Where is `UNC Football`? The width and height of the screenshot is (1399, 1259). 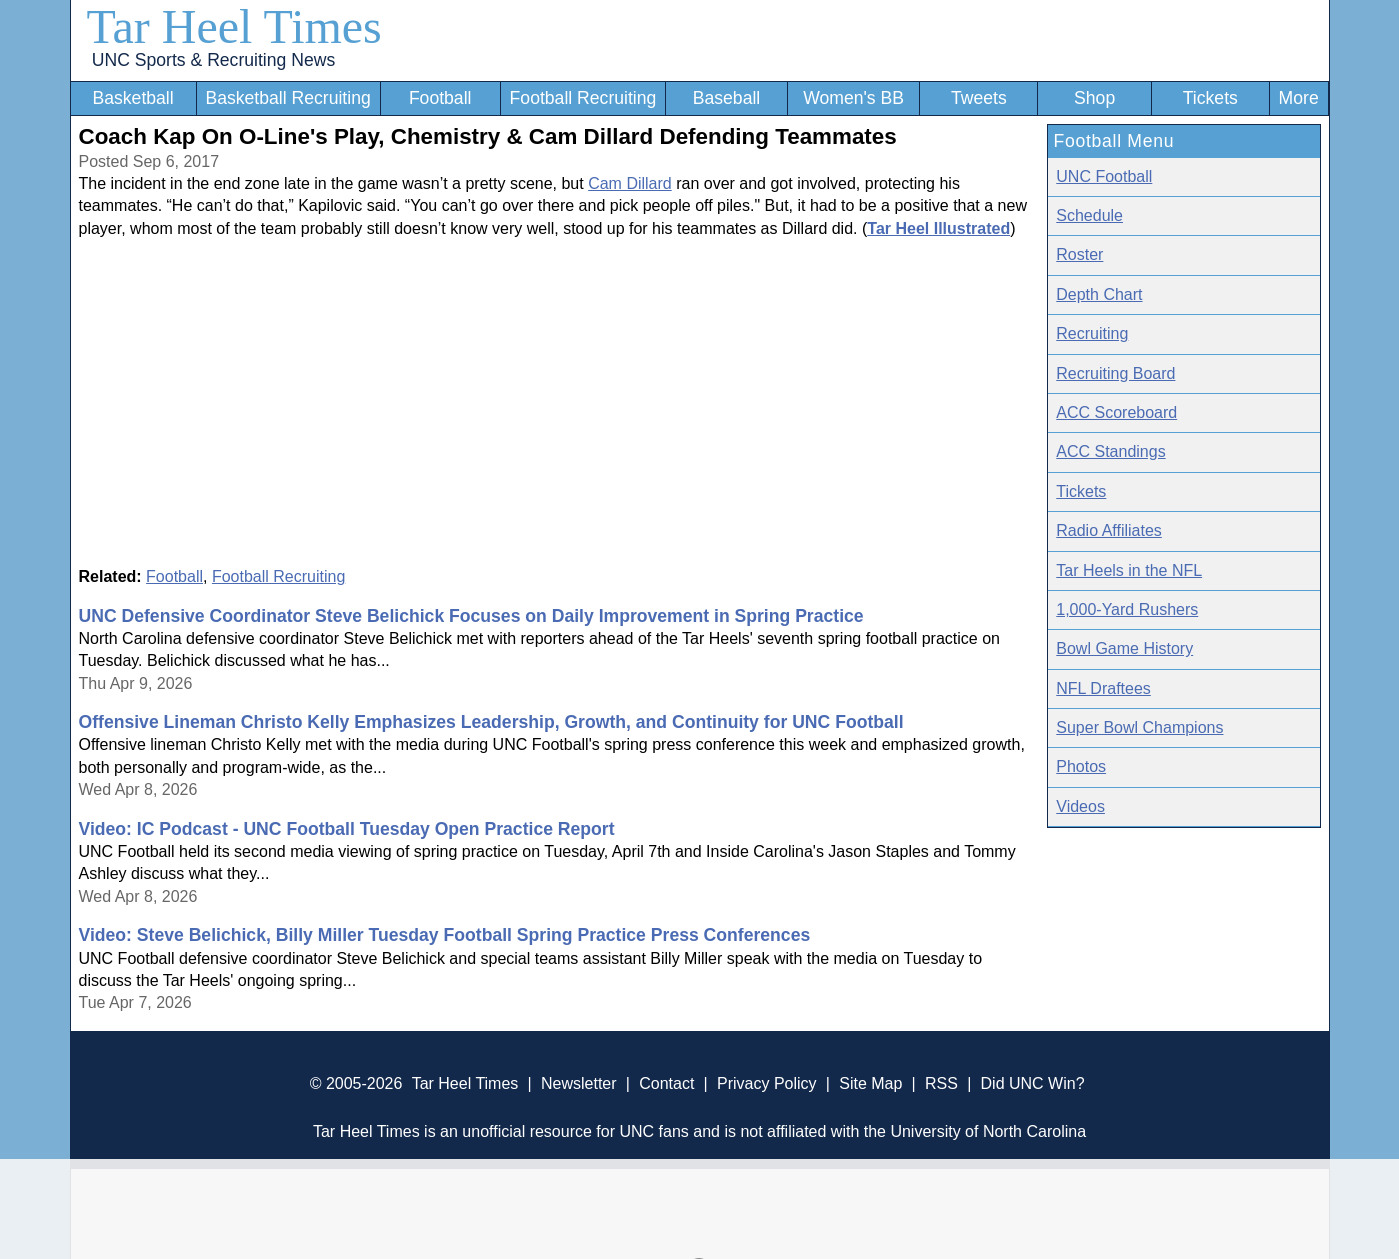
UNC Football is located at coordinates (1104, 176).